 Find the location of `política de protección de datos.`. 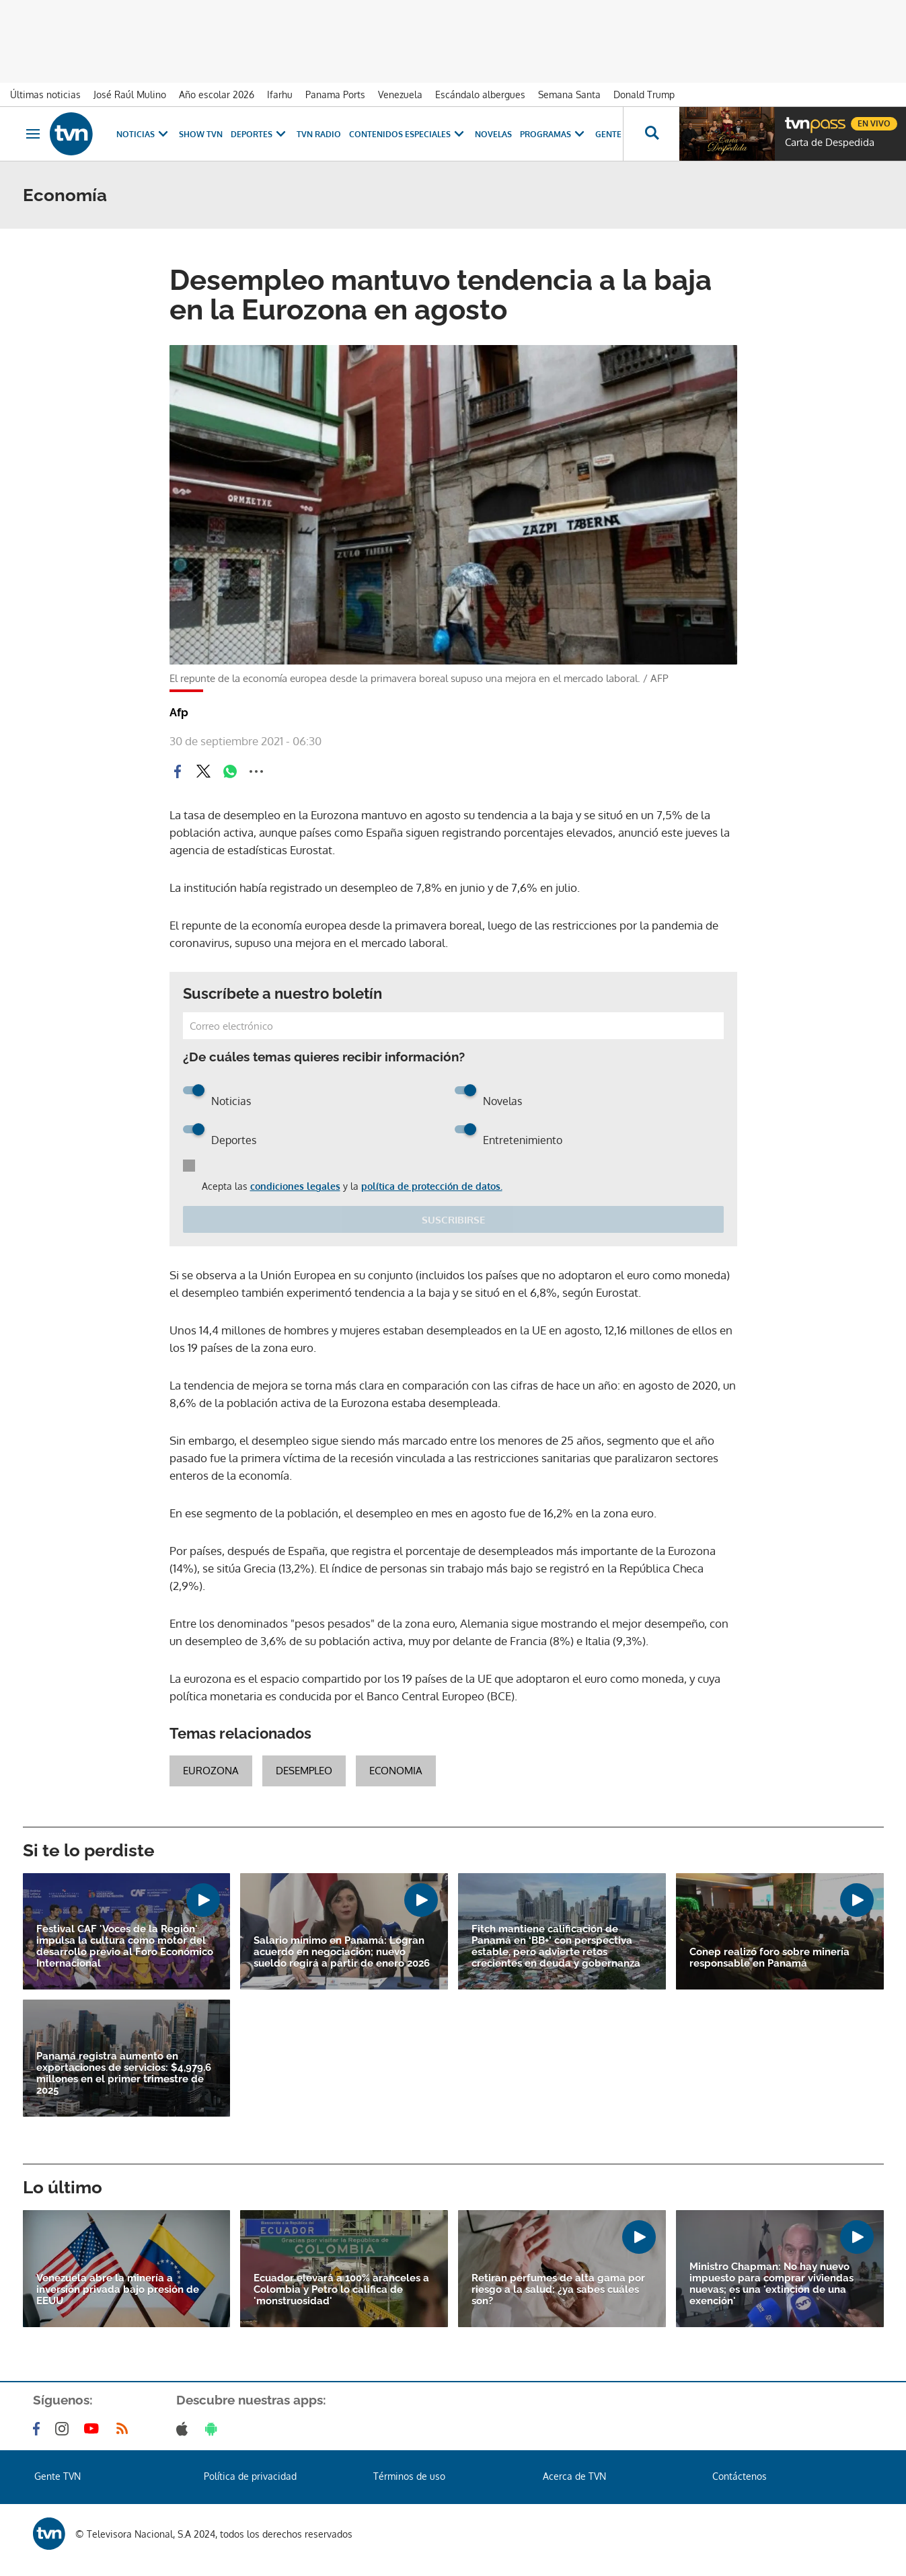

política de protección de datos. is located at coordinates (431, 1186).